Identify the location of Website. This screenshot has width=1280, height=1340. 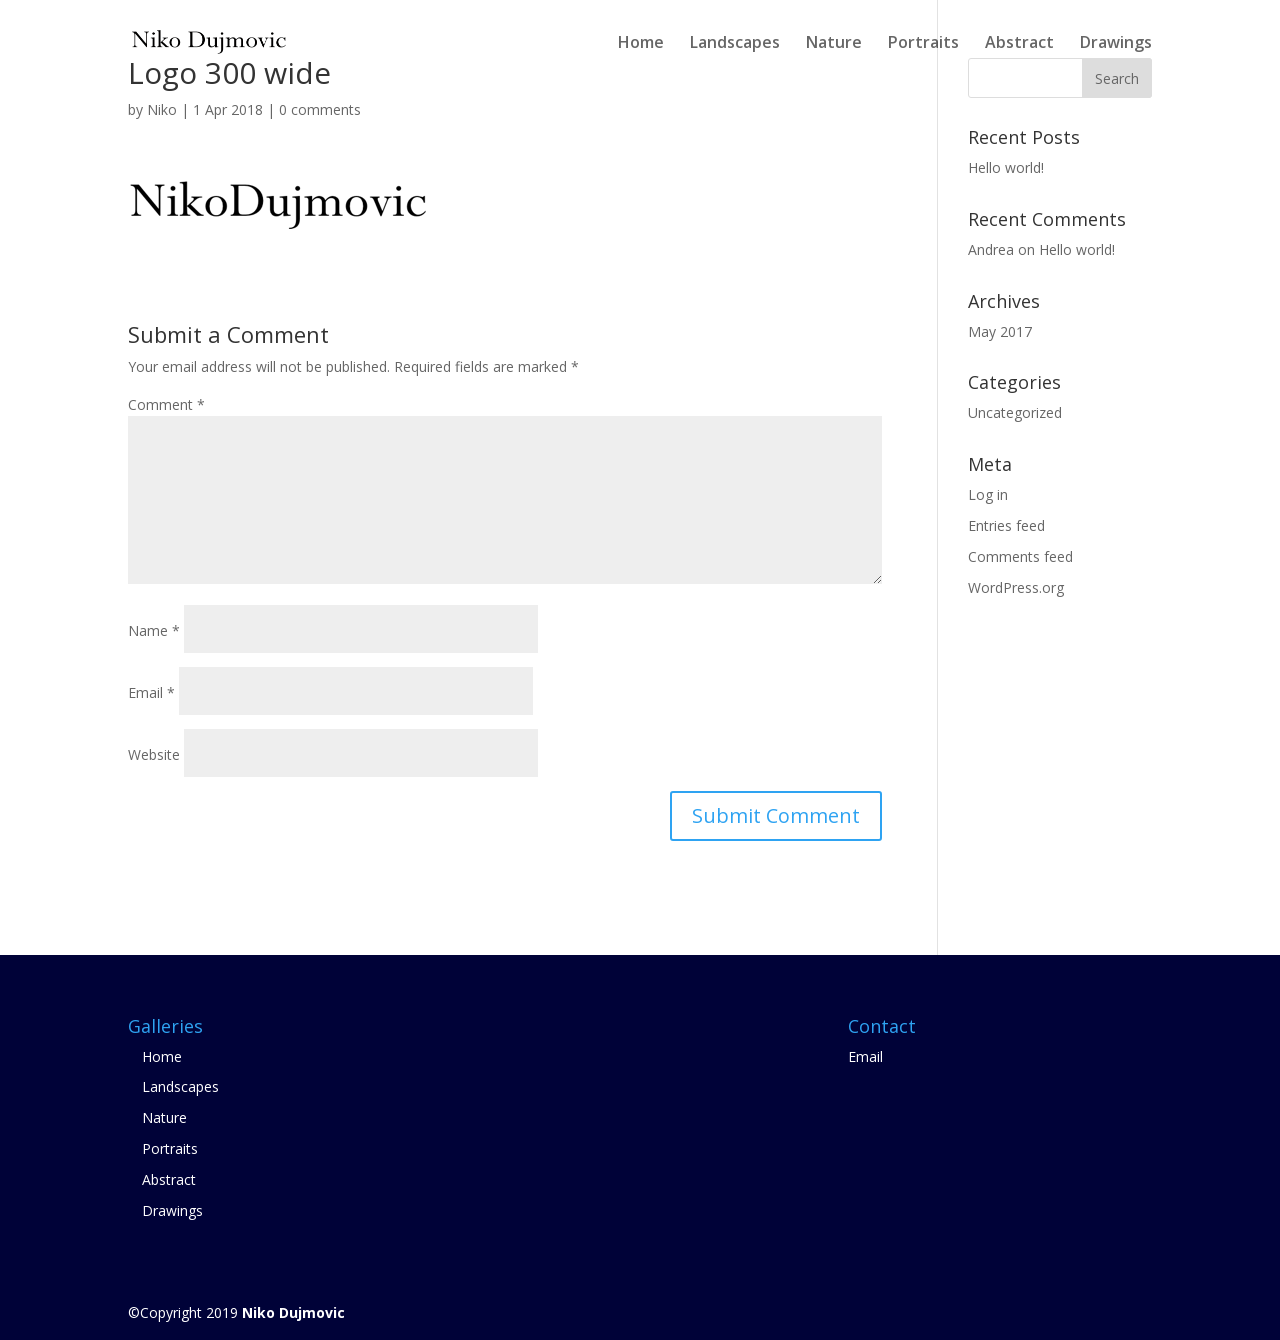
(154, 754).